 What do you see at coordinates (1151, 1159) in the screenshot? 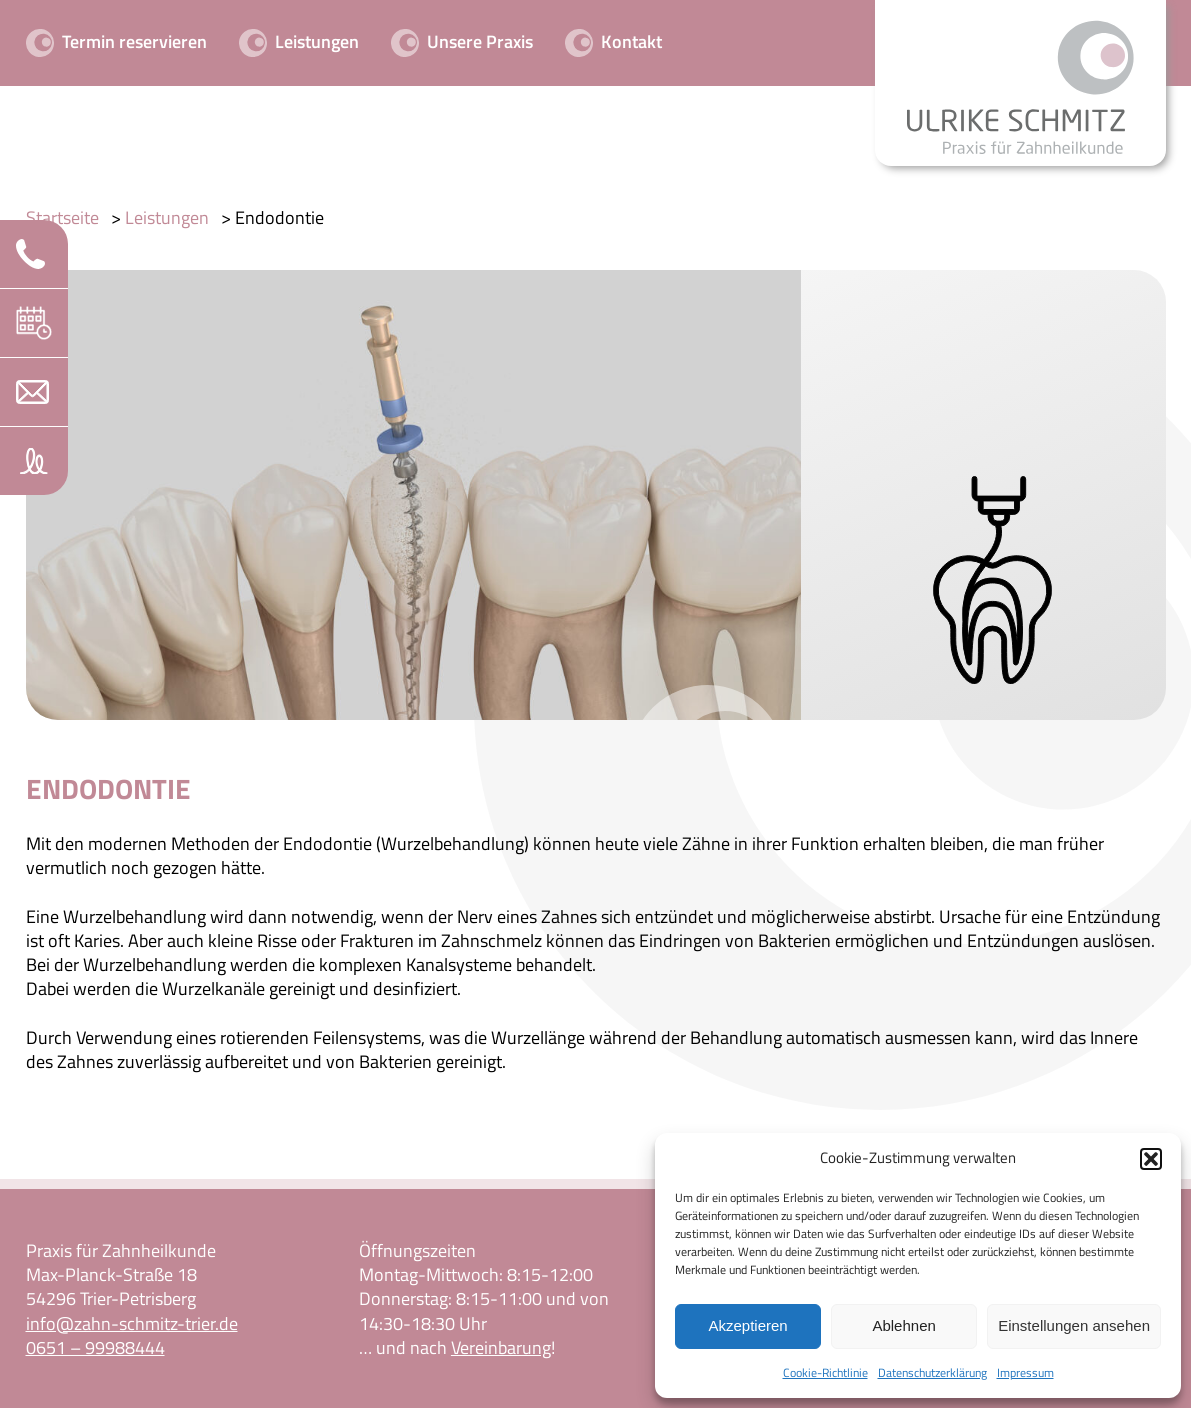
I see `[button]` at bounding box center [1151, 1159].